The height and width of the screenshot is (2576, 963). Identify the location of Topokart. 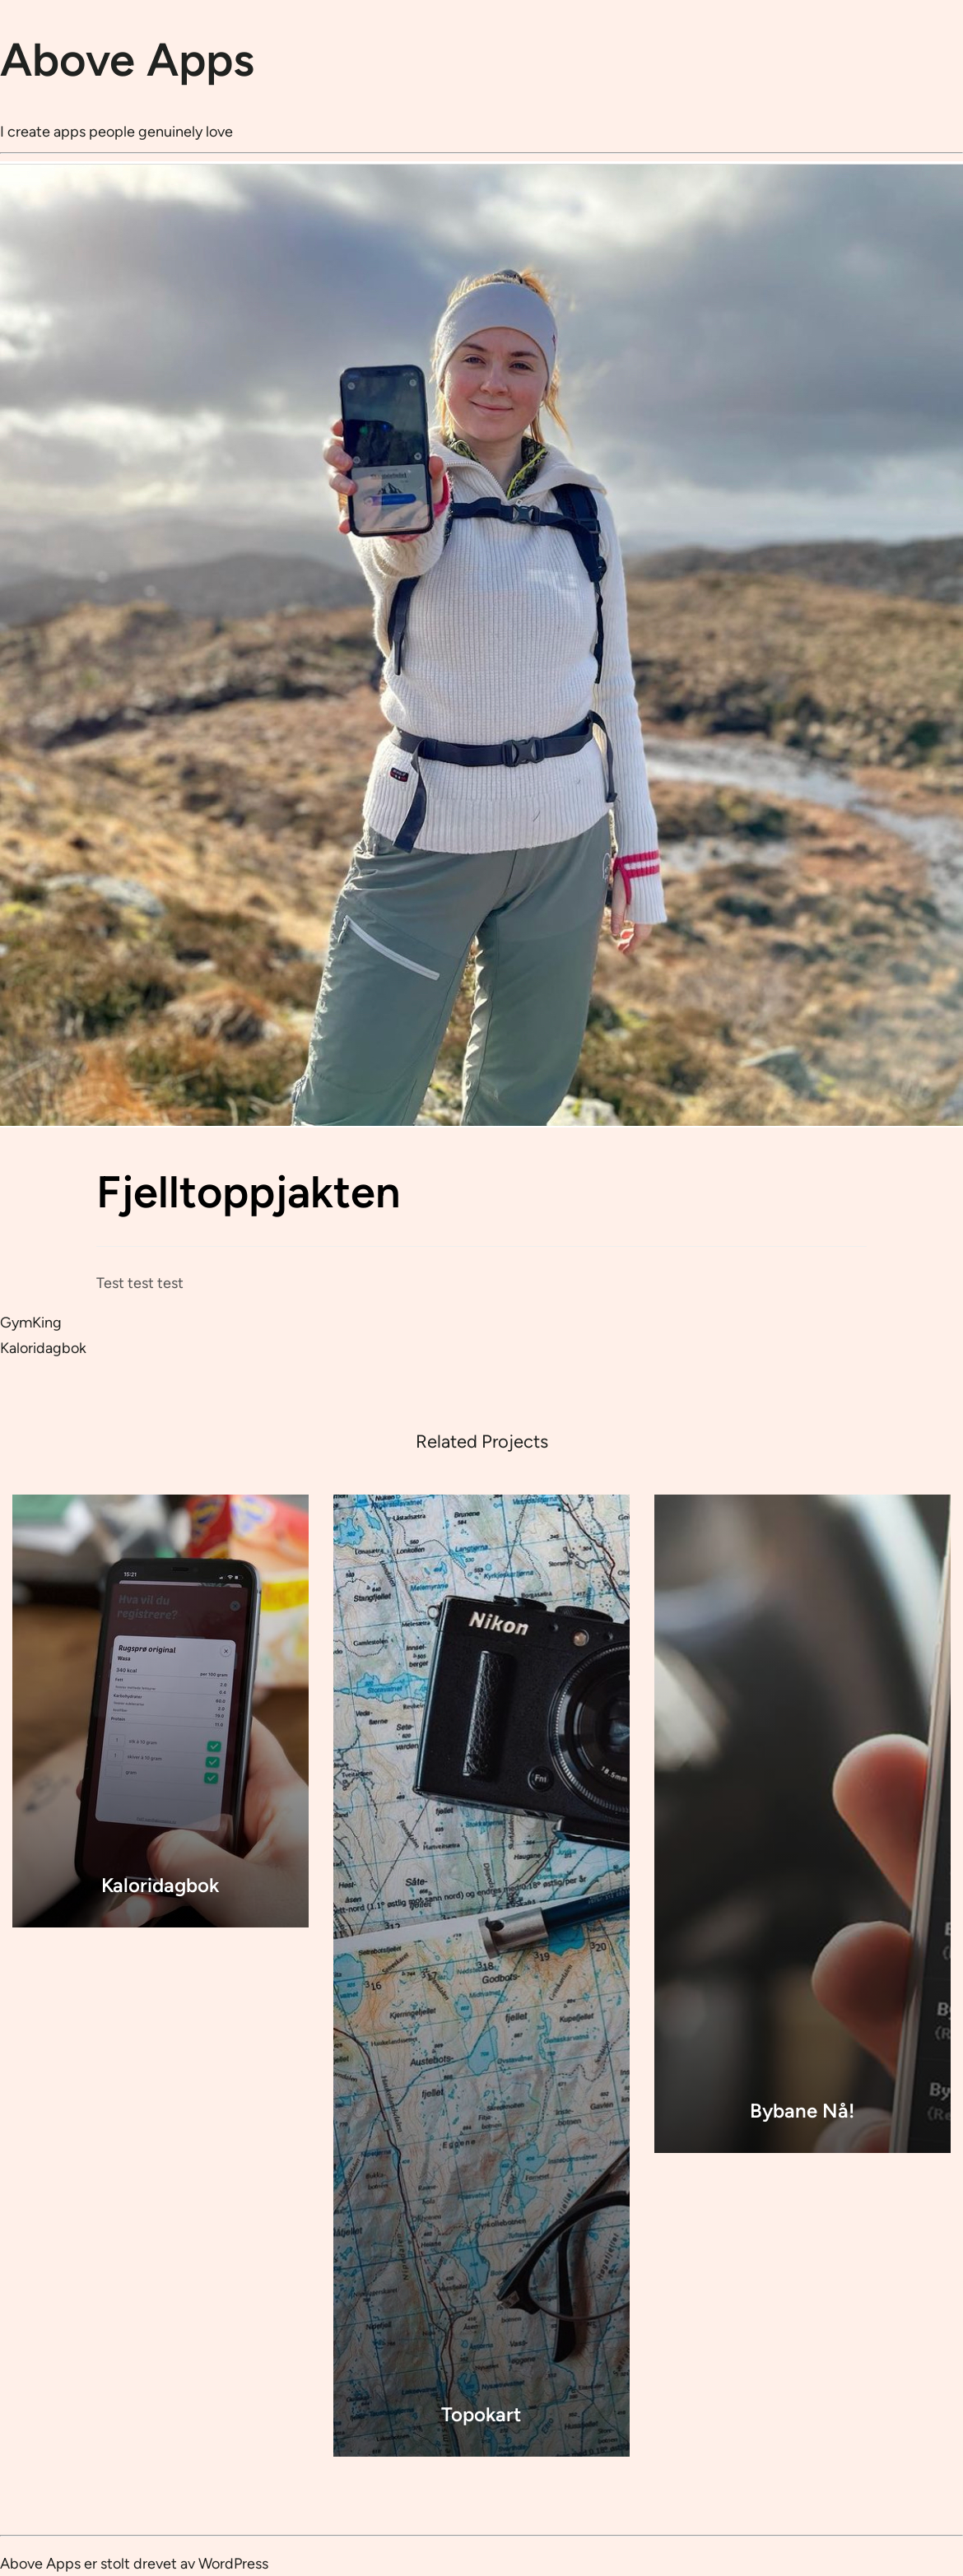
(481, 2414).